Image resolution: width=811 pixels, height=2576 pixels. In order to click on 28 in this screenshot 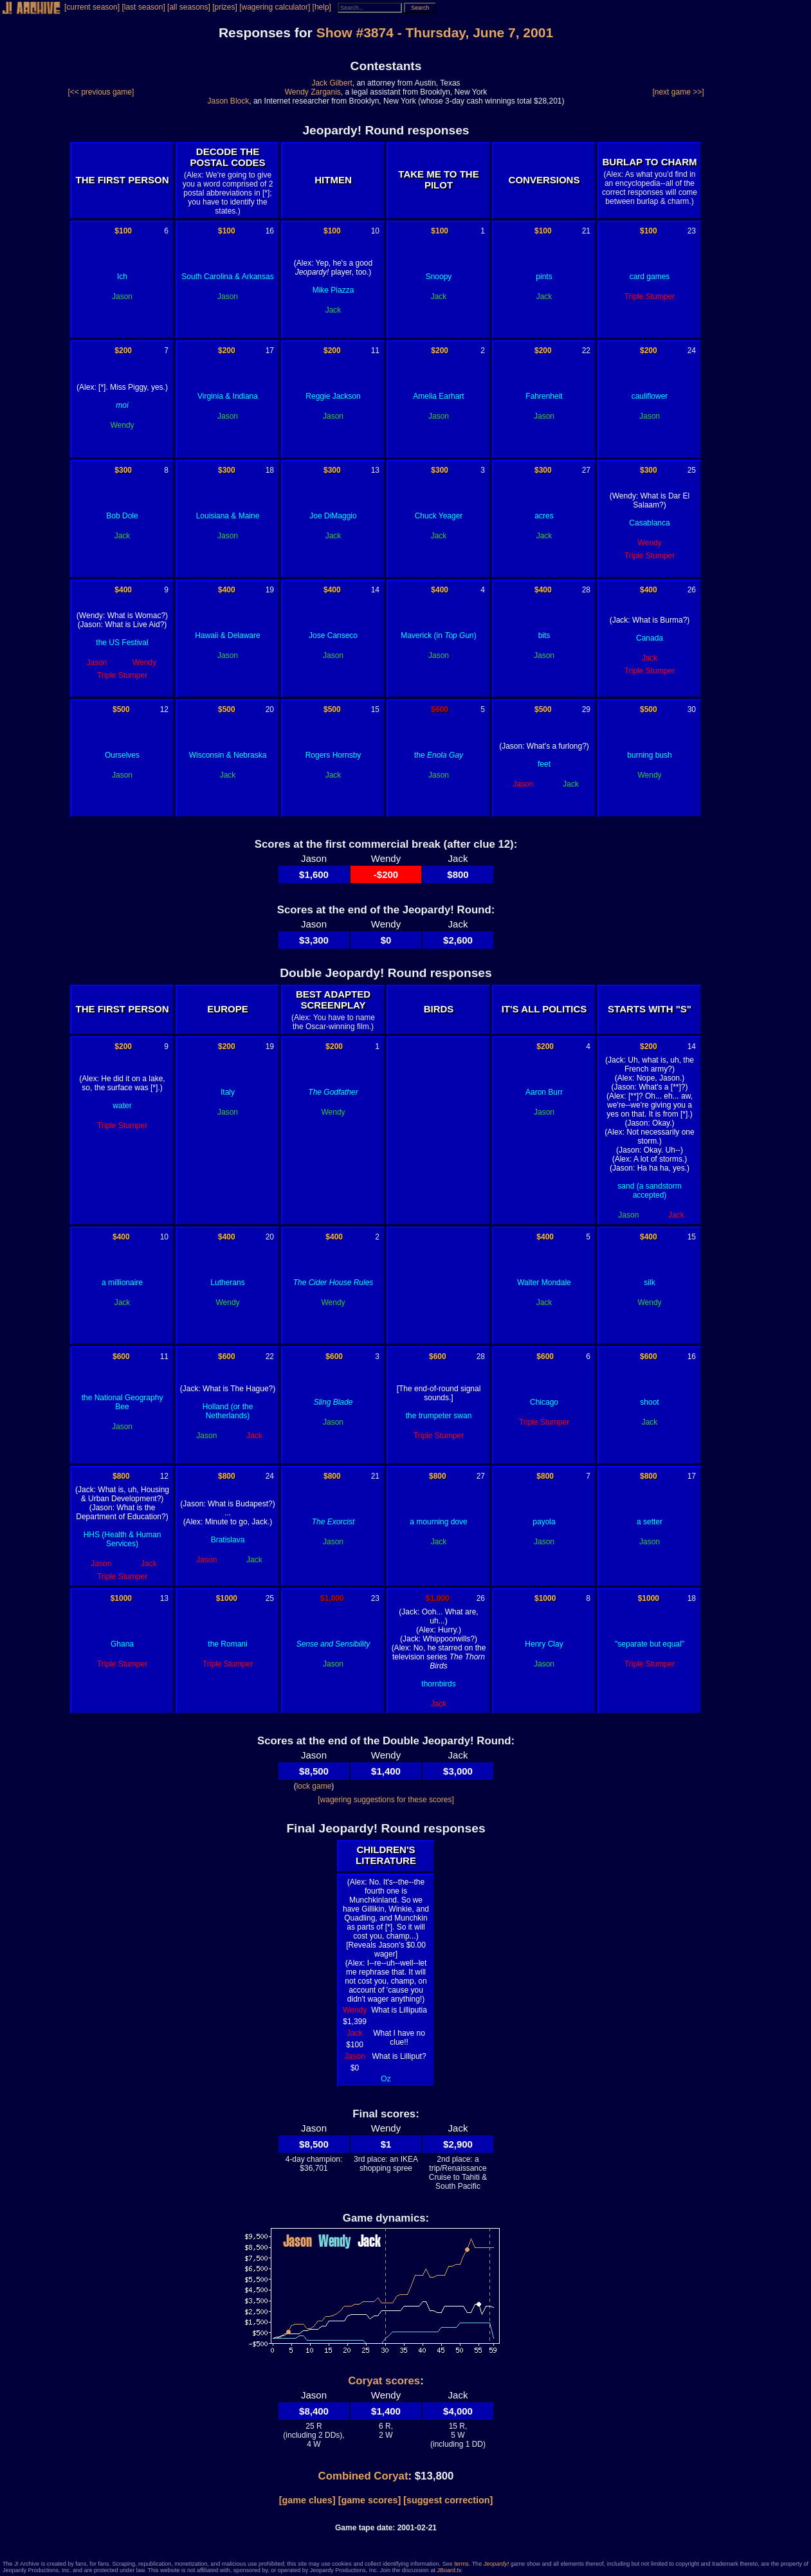, I will do `click(586, 589)`.